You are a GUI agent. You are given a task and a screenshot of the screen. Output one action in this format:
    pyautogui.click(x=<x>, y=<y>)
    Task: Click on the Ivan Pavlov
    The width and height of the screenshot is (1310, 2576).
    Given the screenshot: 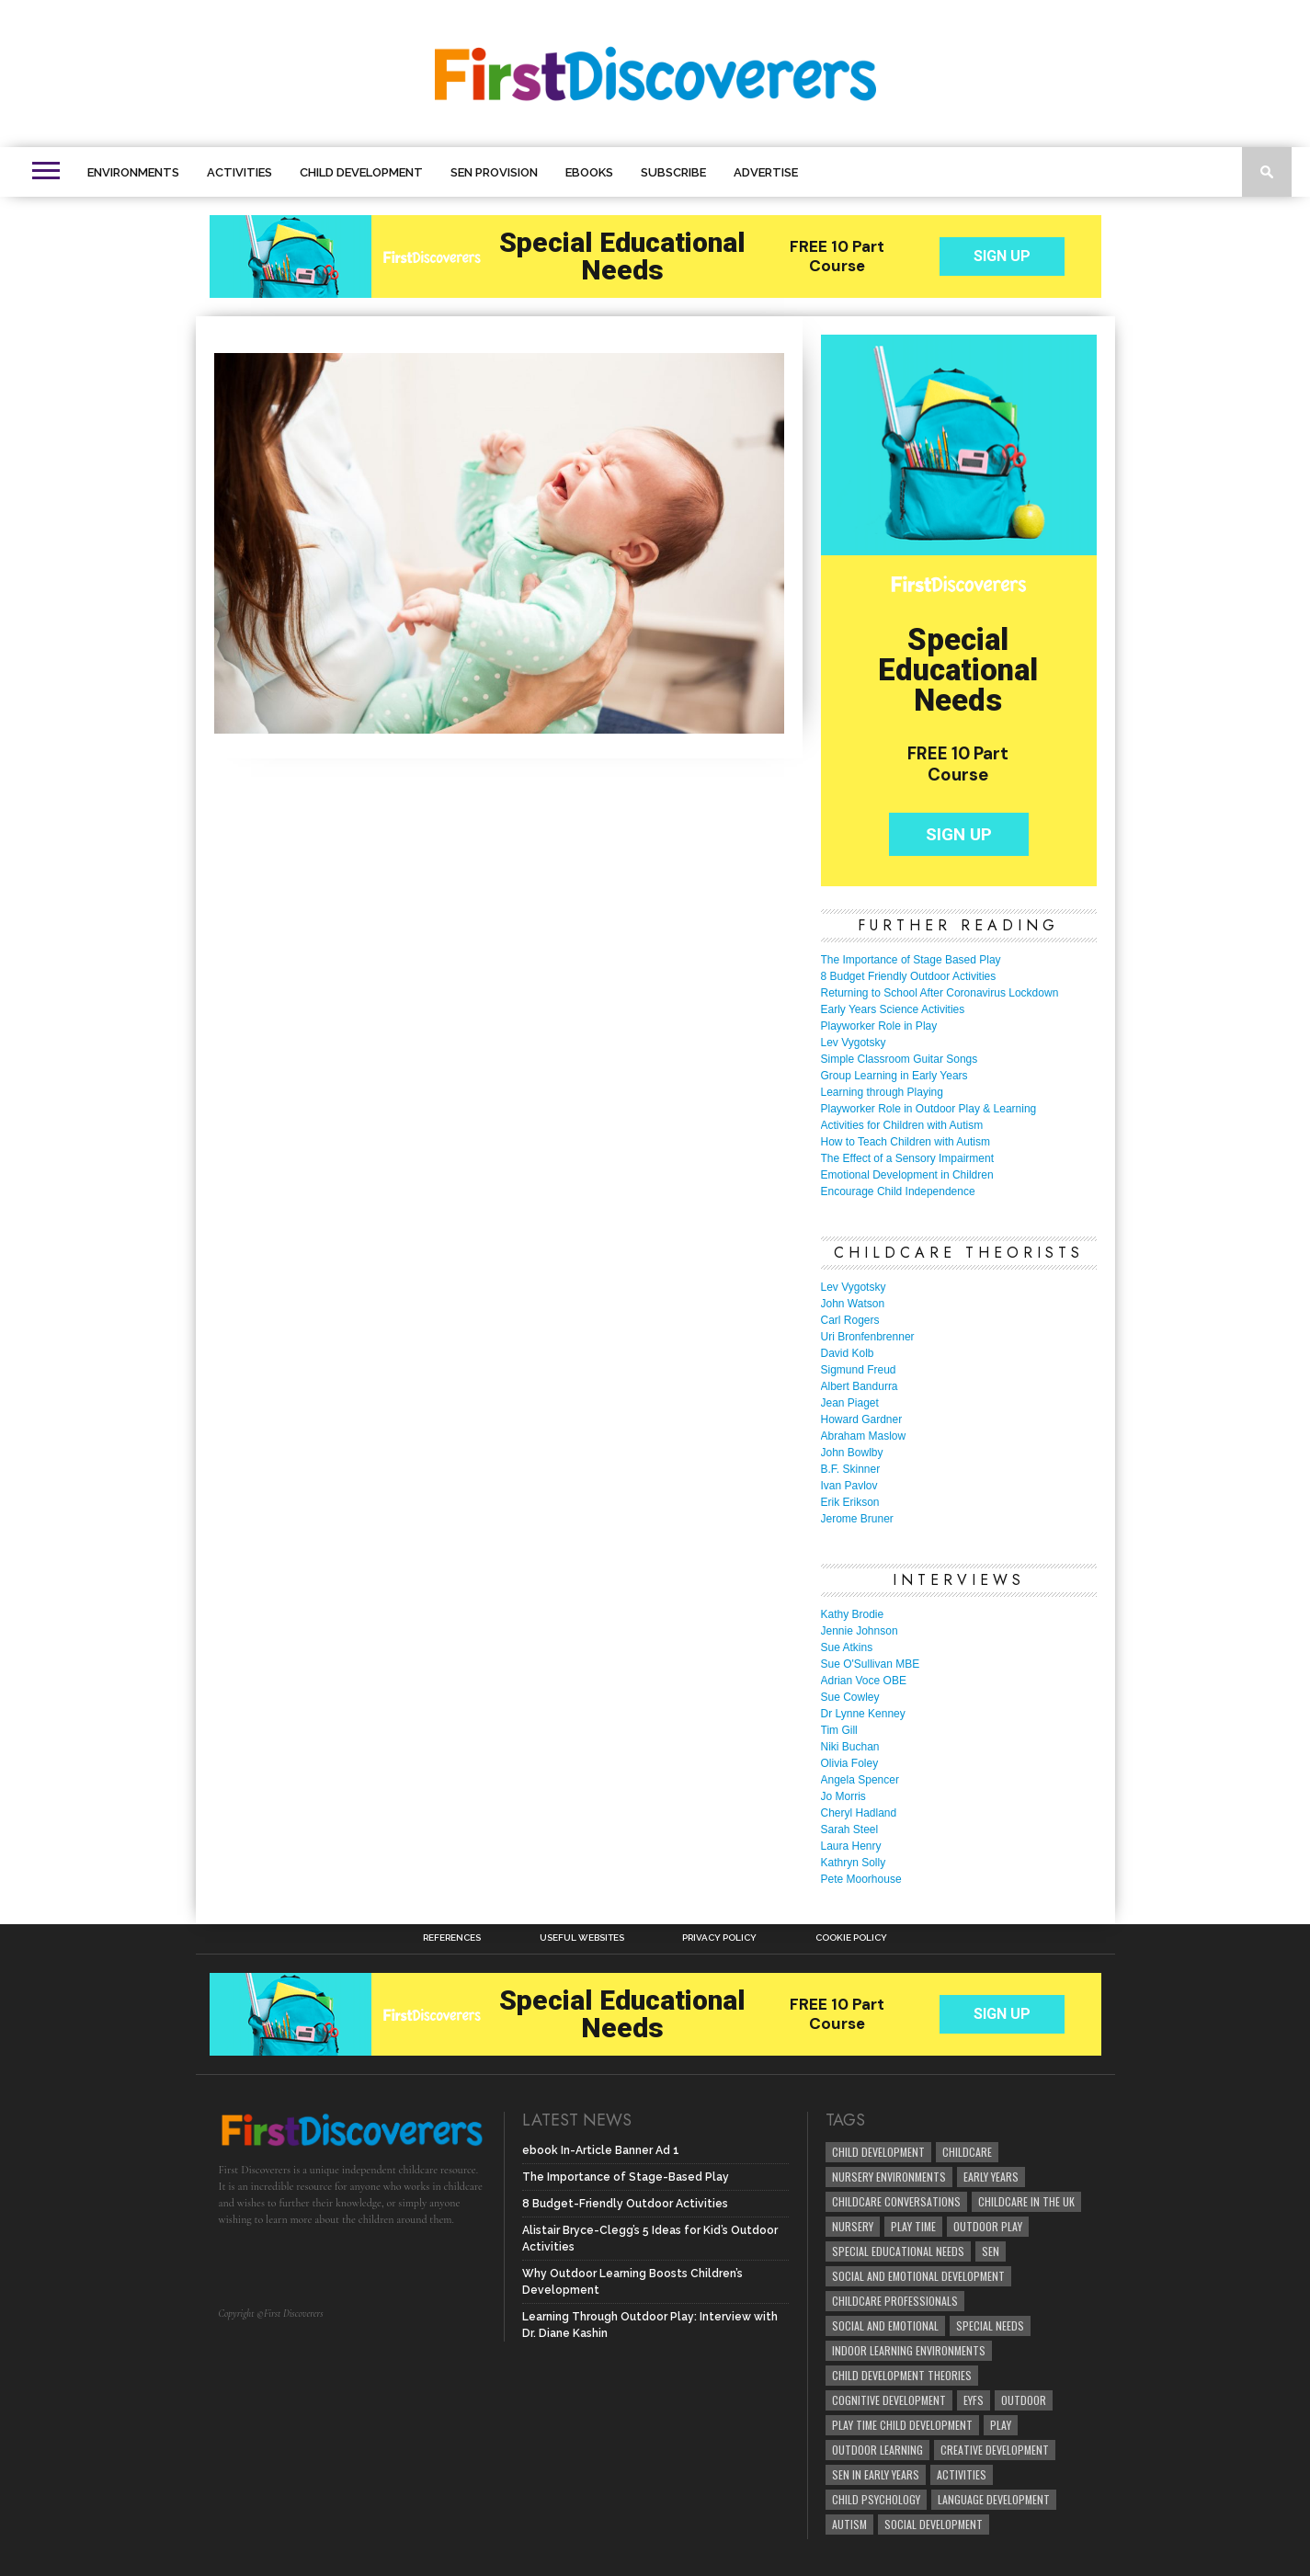 What is the action you would take?
    pyautogui.click(x=849, y=1485)
    